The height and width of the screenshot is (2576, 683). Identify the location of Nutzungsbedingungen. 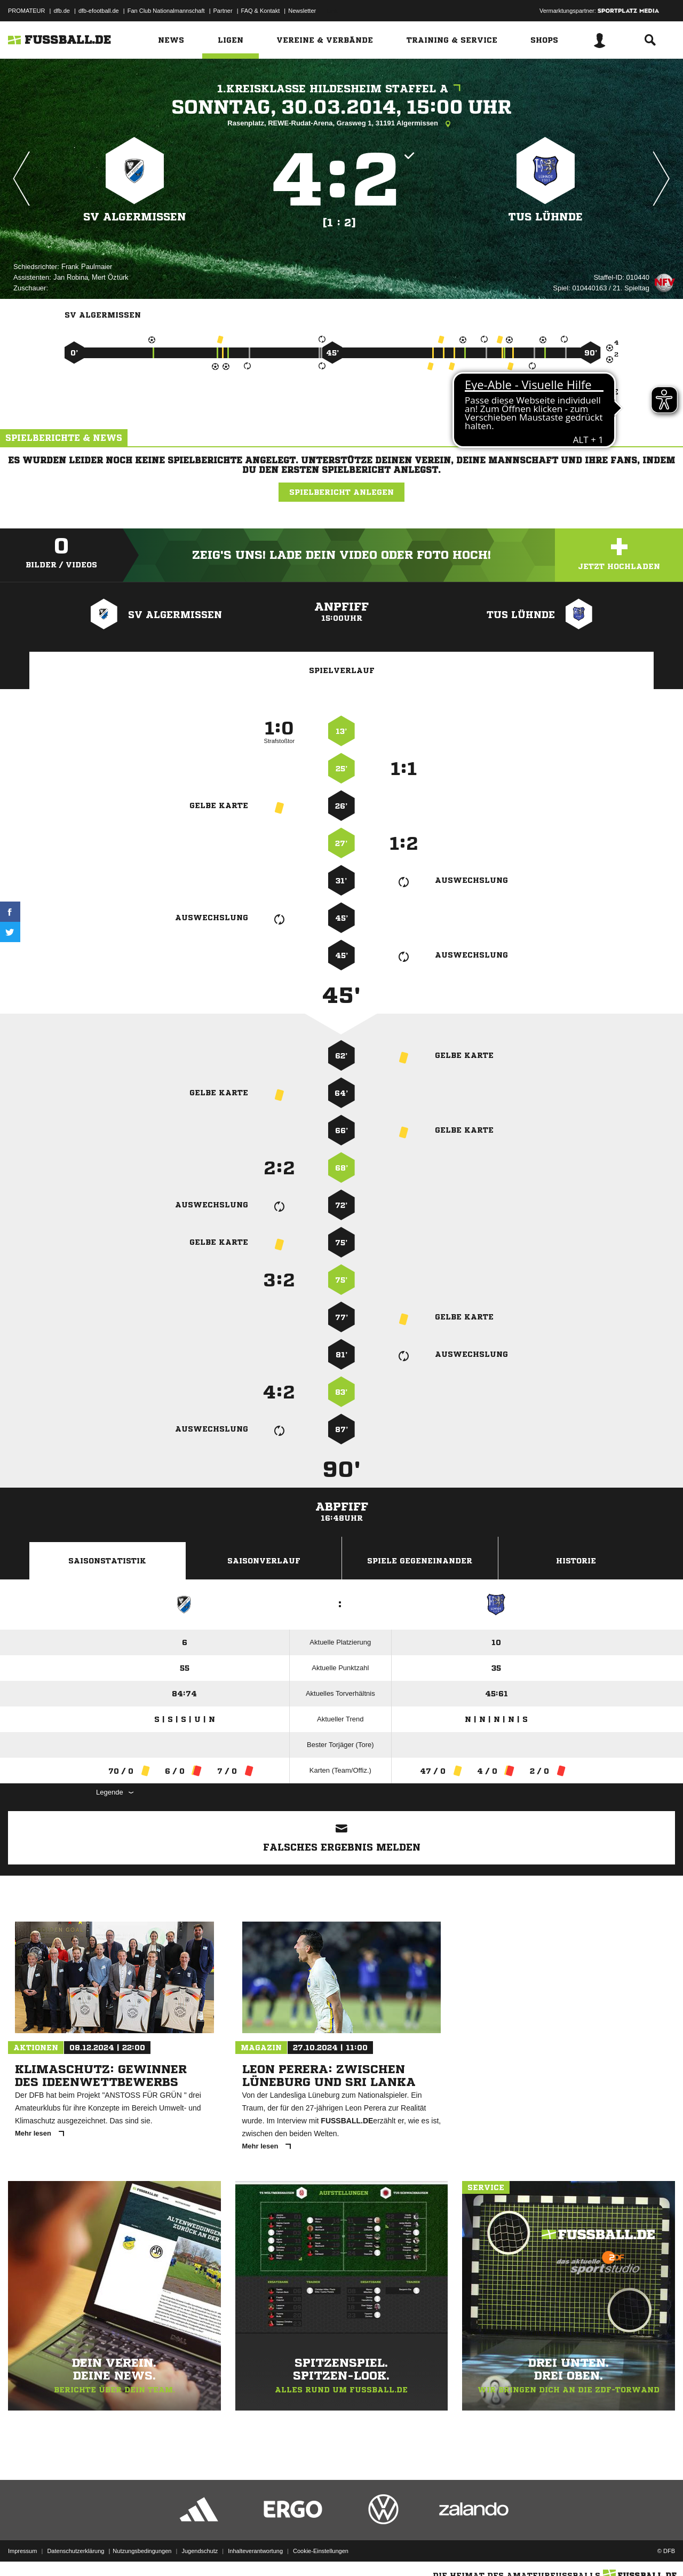
(142, 2551).